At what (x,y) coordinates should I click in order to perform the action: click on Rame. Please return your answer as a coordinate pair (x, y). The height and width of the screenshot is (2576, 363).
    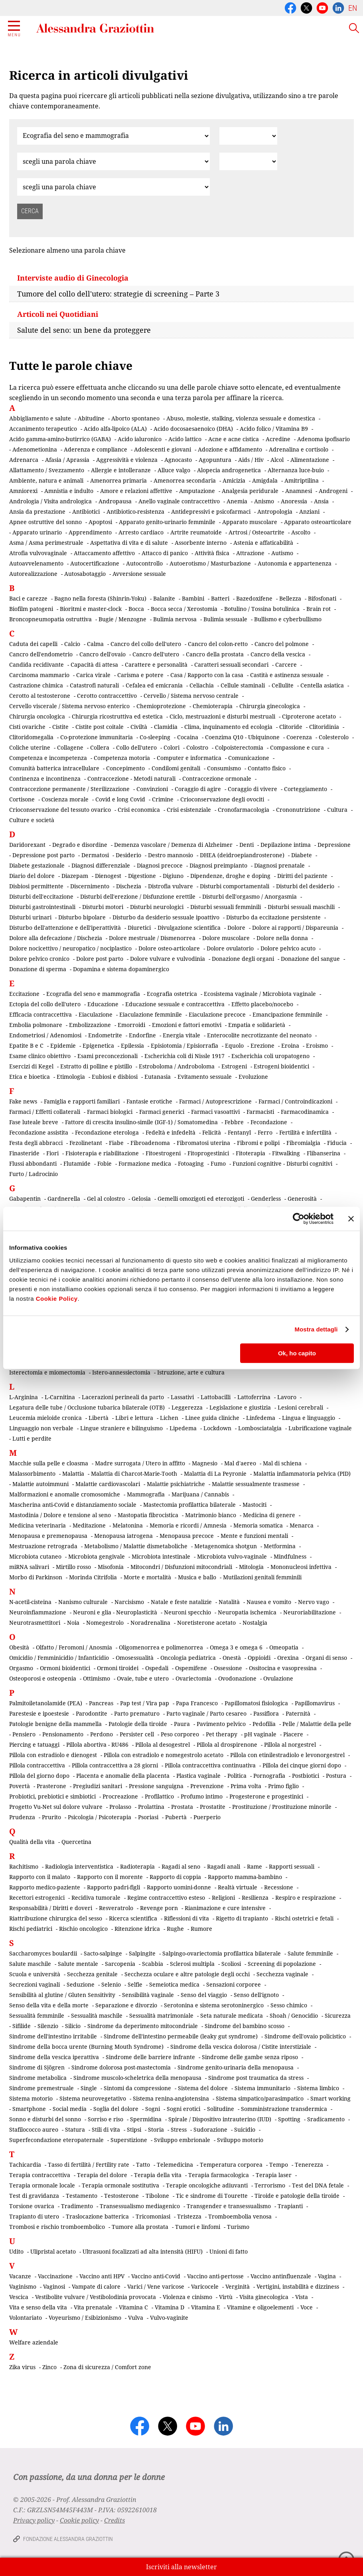
    Looking at the image, I should click on (254, 1866).